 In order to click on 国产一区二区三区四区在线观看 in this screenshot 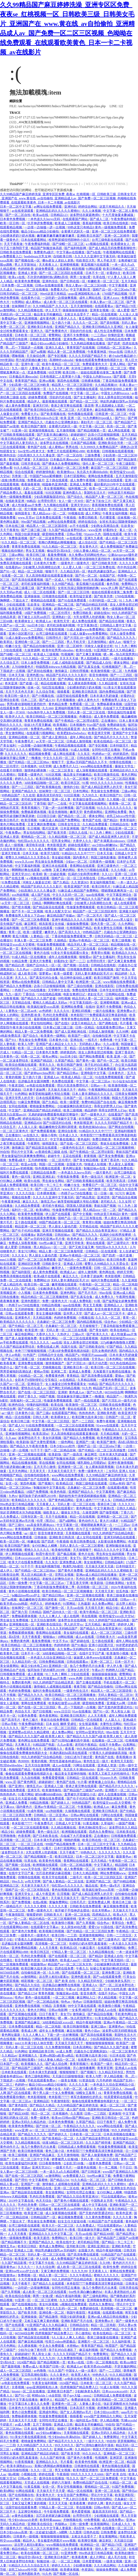, I will do `click(61, 273)`.